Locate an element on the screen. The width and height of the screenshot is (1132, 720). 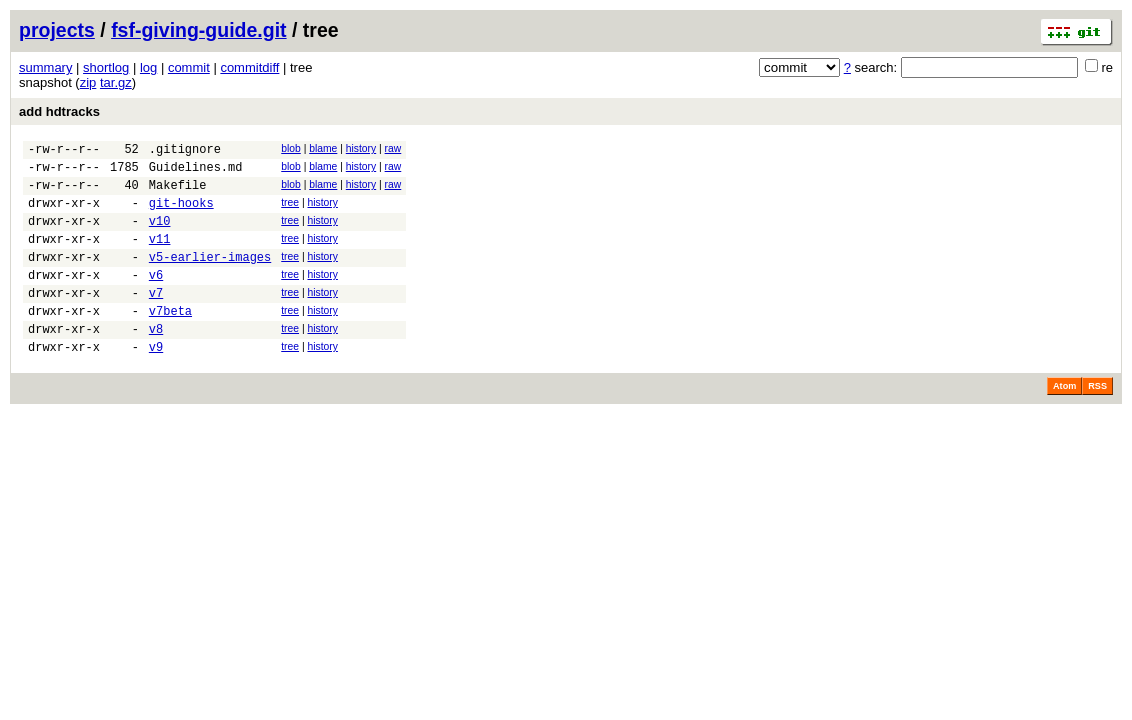
v9 is located at coordinates (156, 382).